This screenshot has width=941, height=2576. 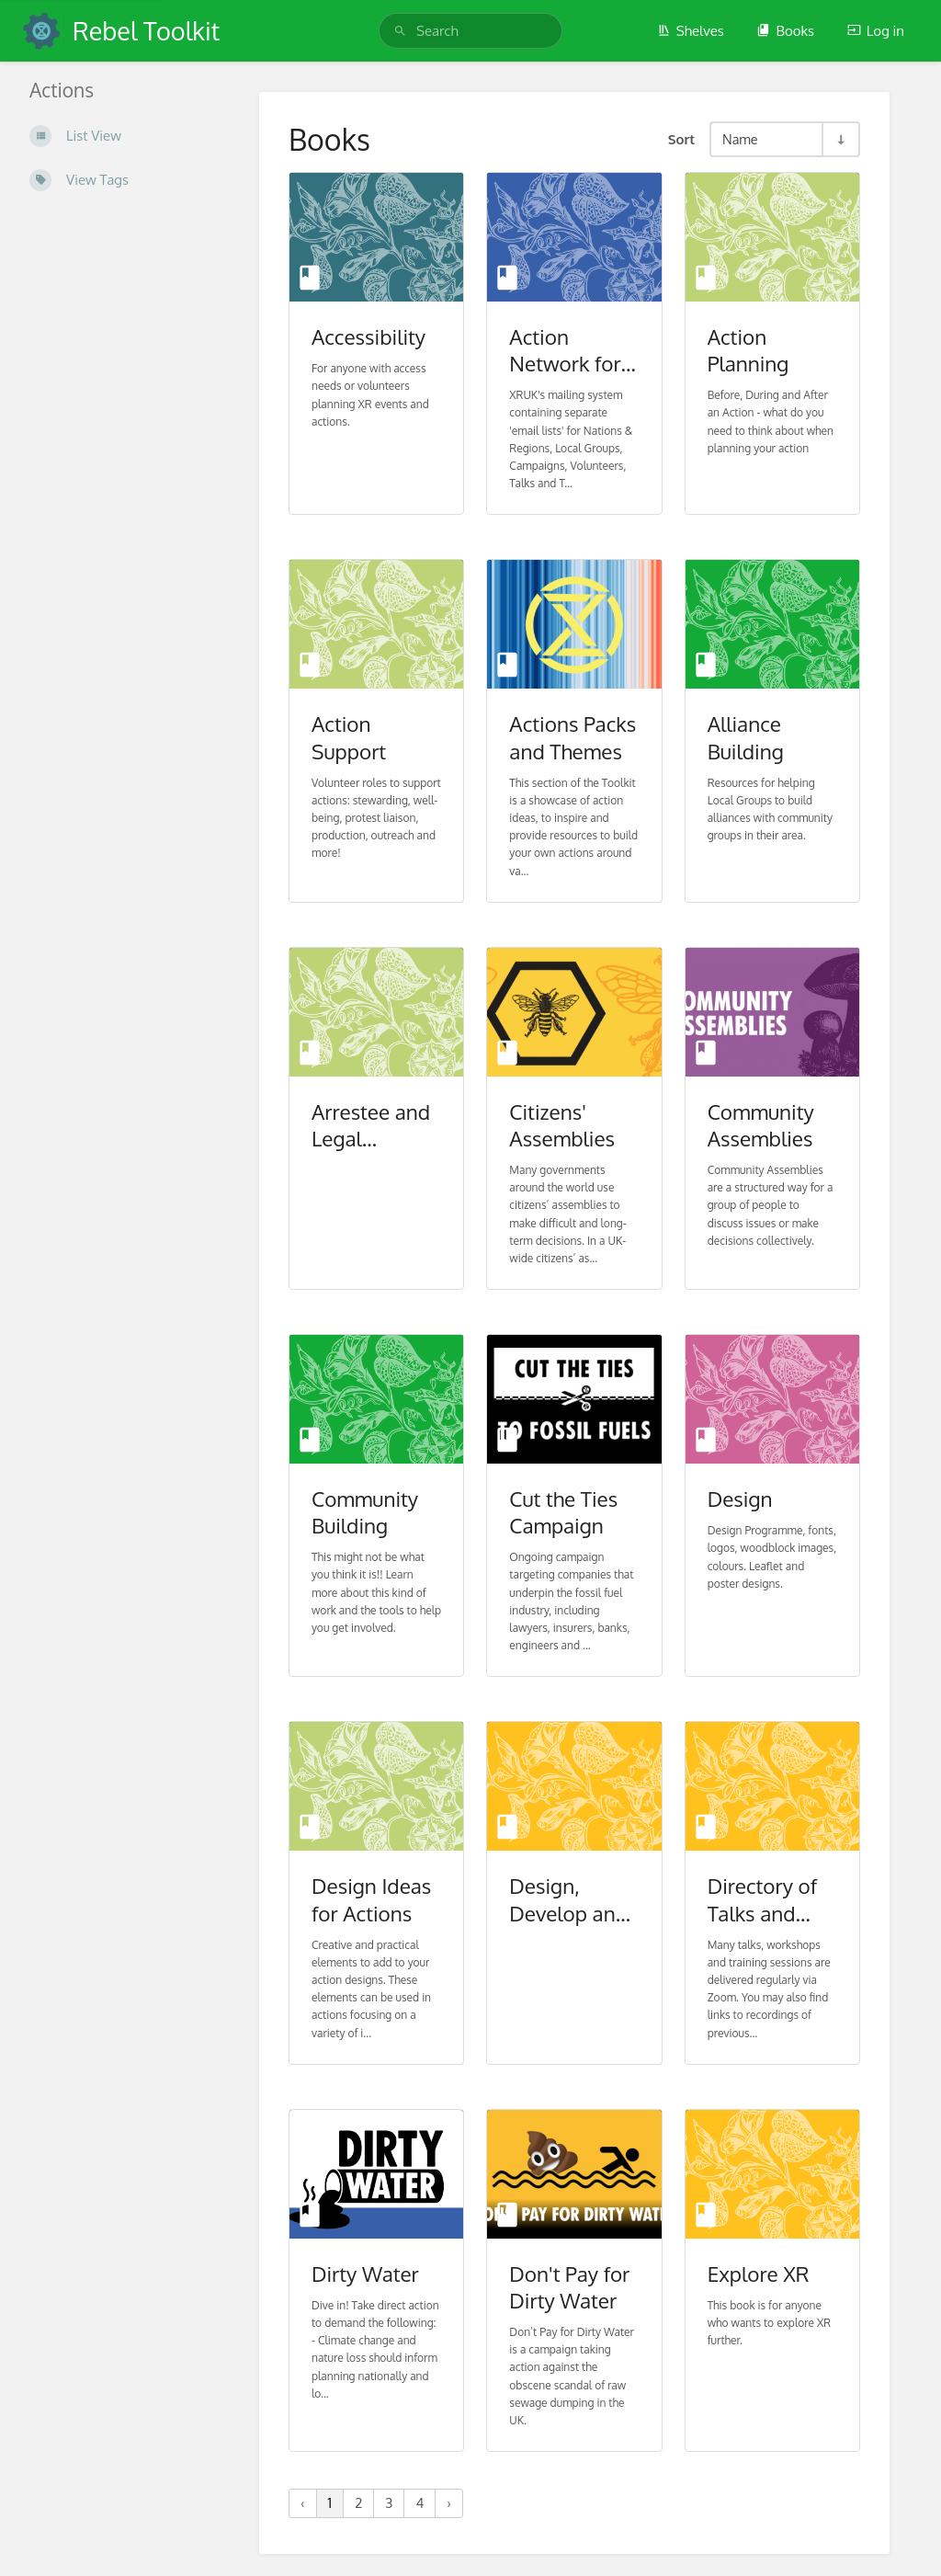 I want to click on Shelves, so click(x=690, y=31).